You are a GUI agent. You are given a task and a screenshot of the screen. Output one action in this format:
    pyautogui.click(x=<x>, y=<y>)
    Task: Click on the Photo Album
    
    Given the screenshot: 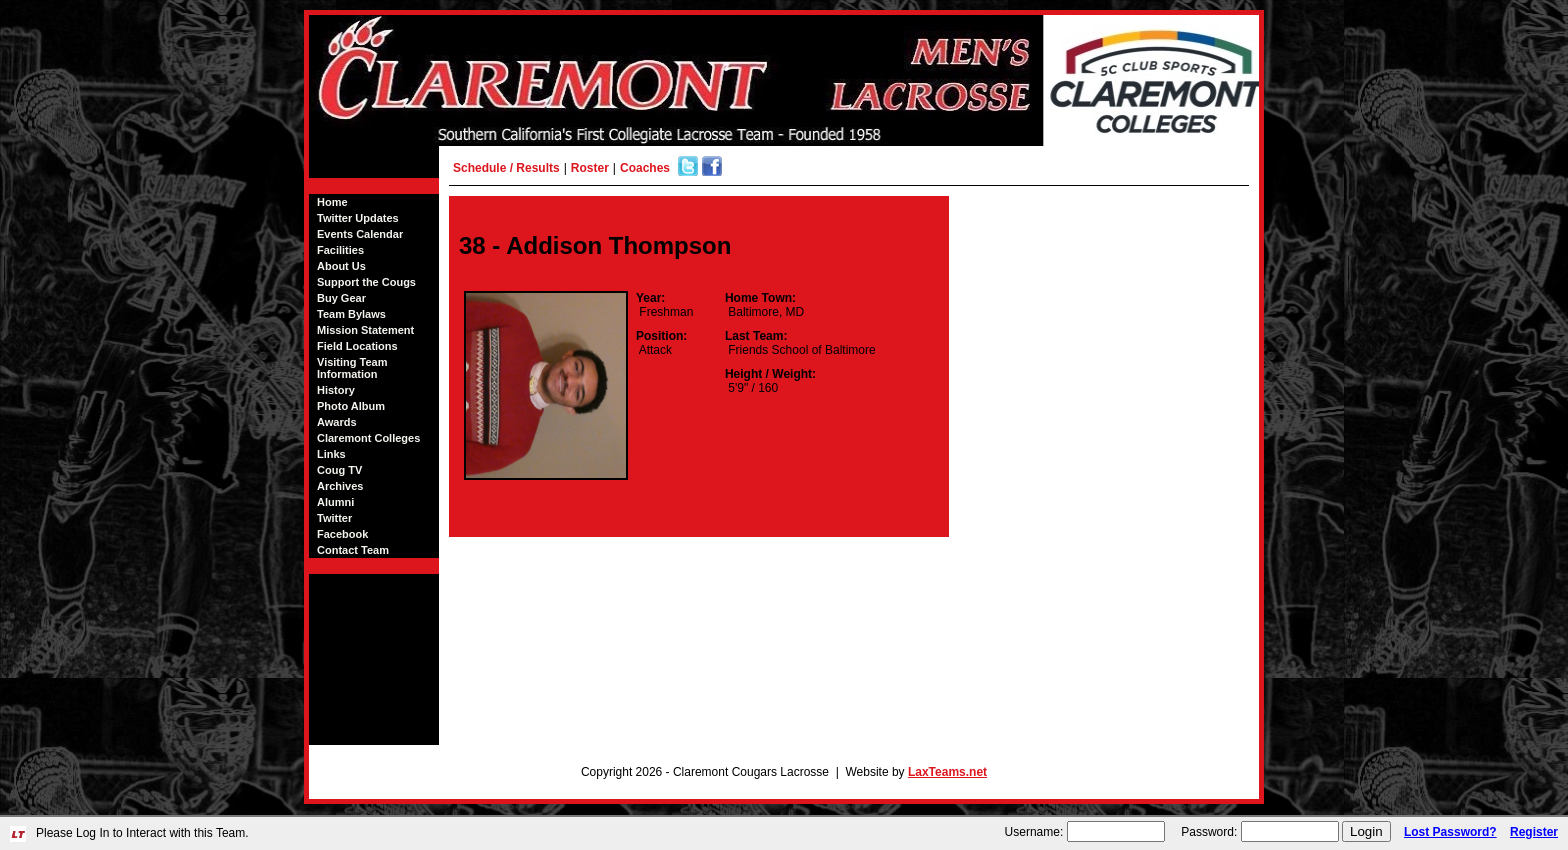 What is the action you would take?
    pyautogui.click(x=351, y=406)
    